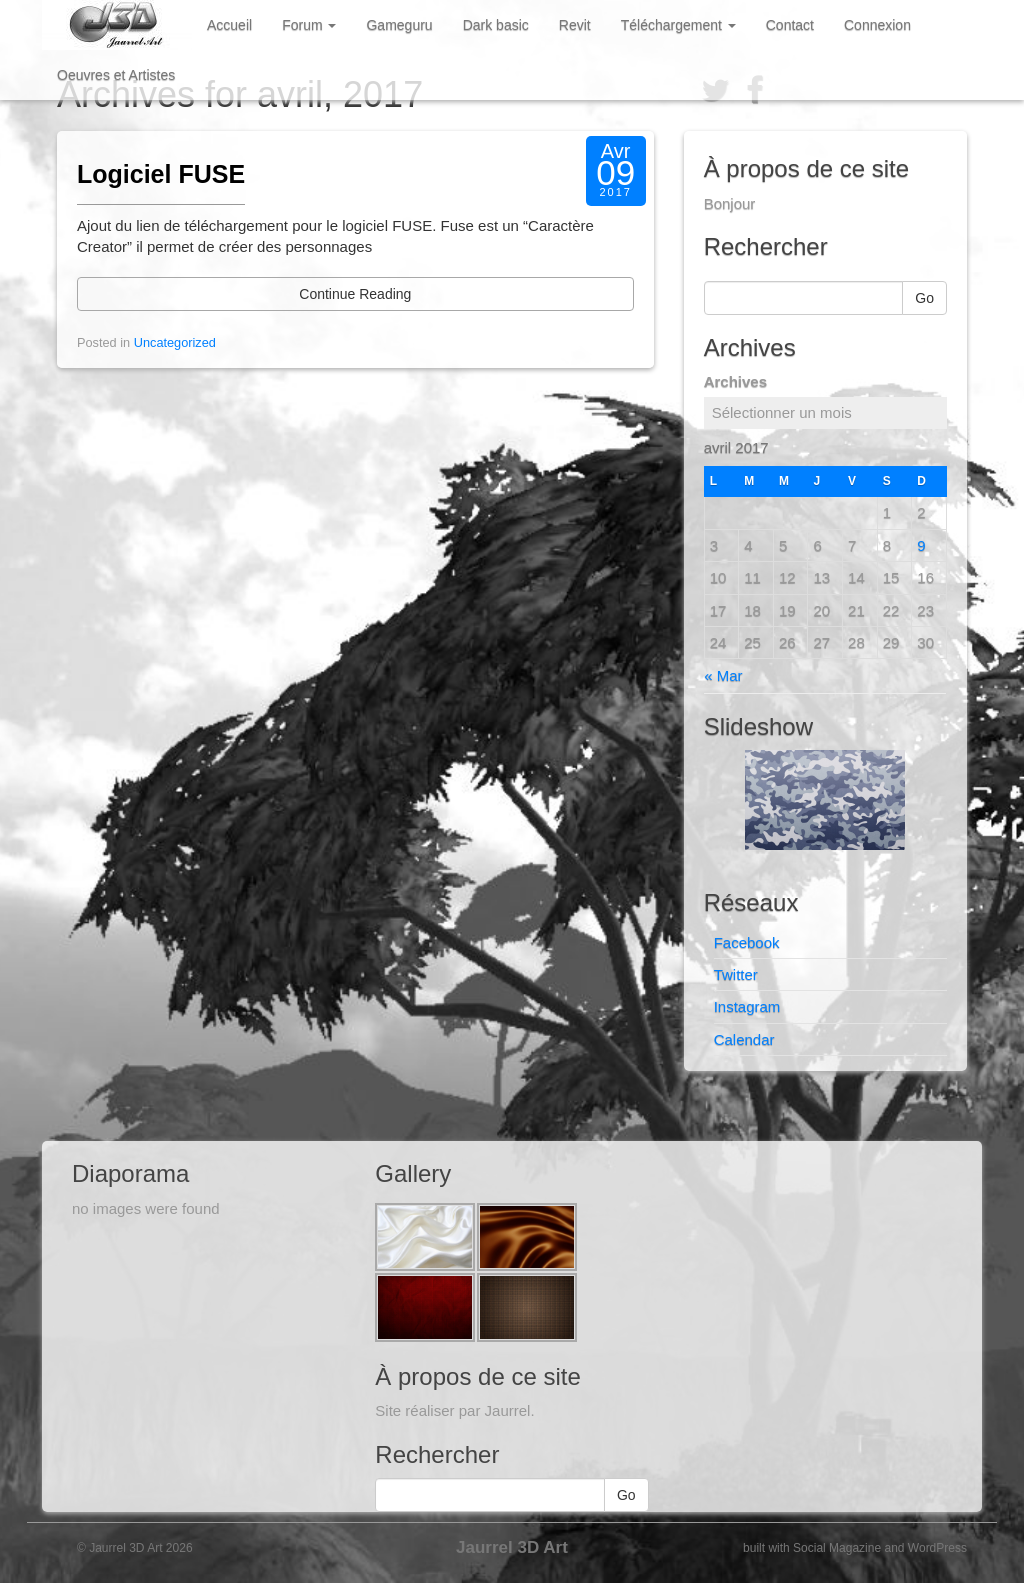 Image resolution: width=1024 pixels, height=1583 pixels. I want to click on Archives, so click(735, 381).